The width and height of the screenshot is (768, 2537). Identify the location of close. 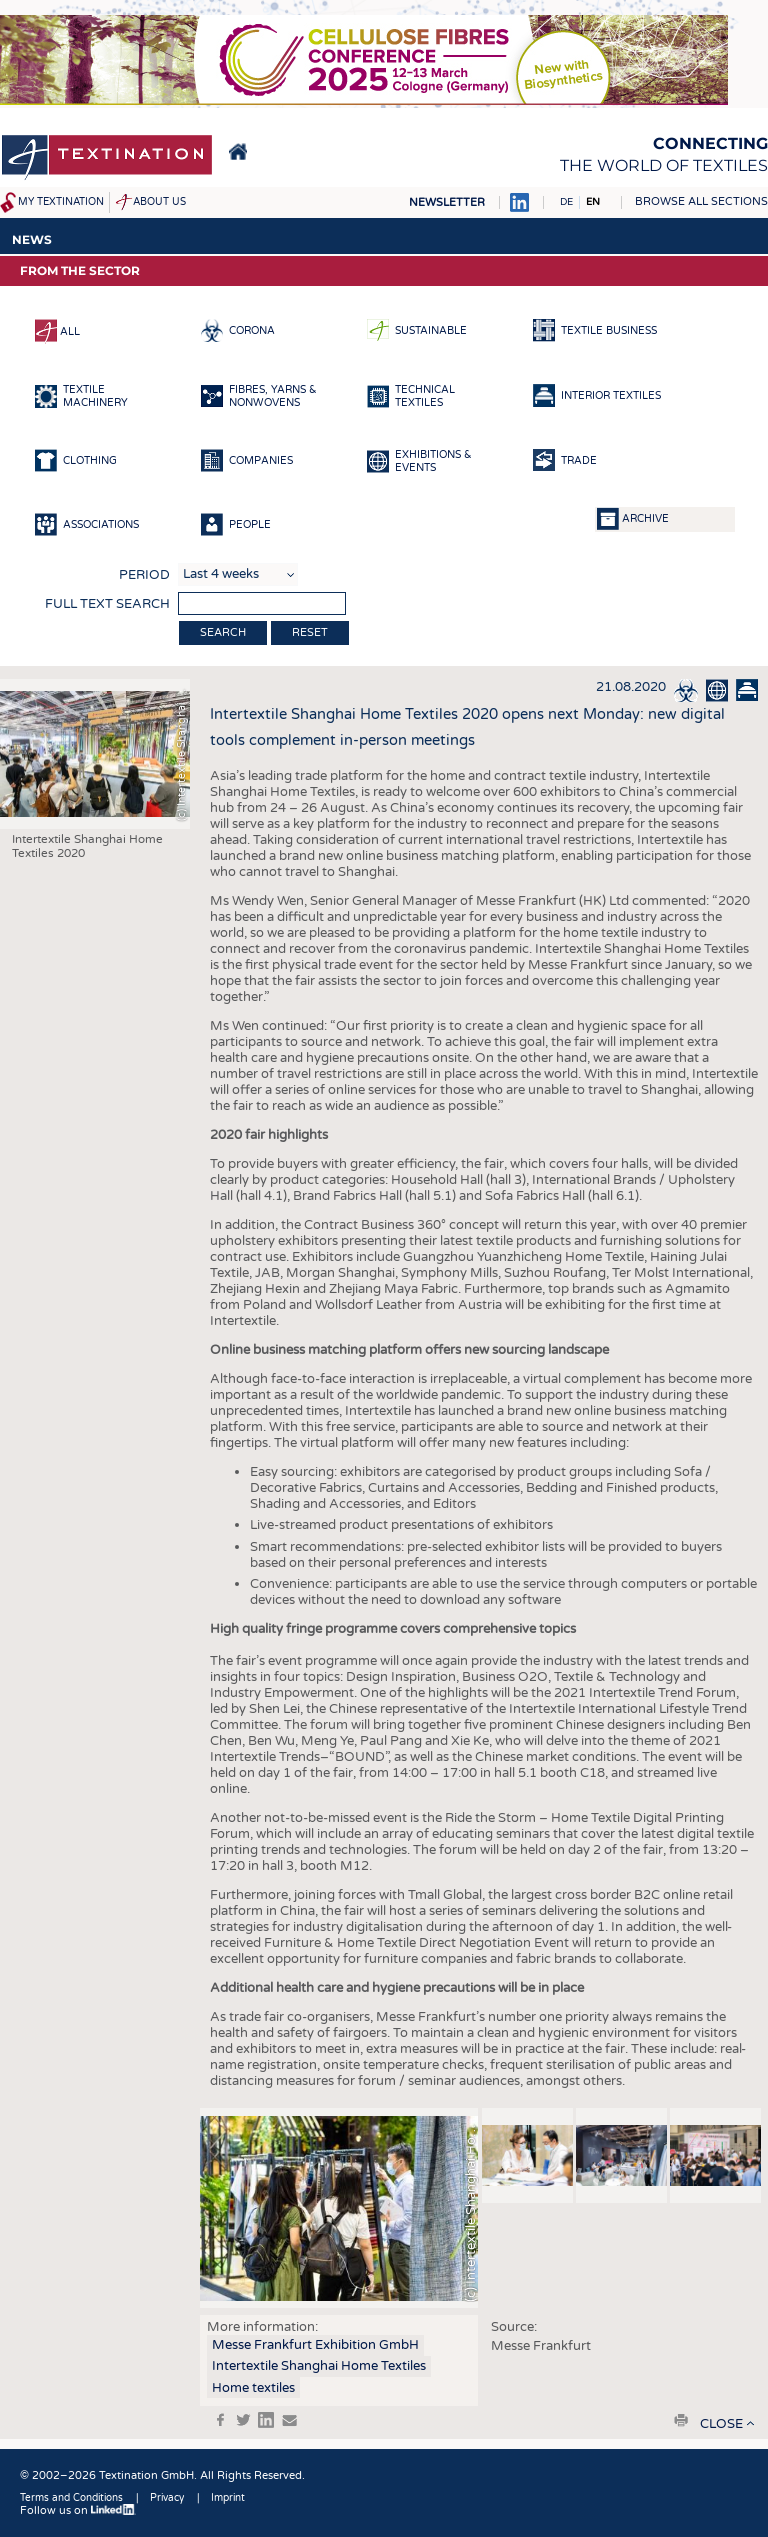
(721, 2424).